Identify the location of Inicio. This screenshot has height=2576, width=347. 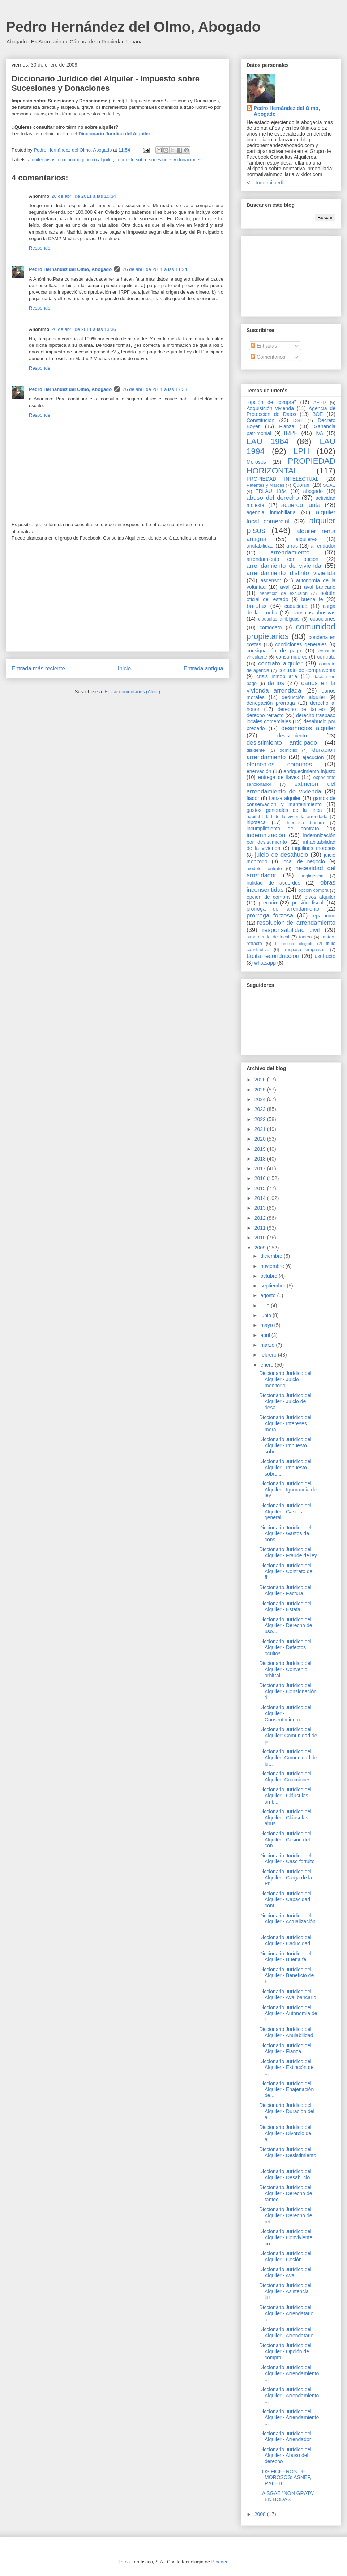
(124, 668).